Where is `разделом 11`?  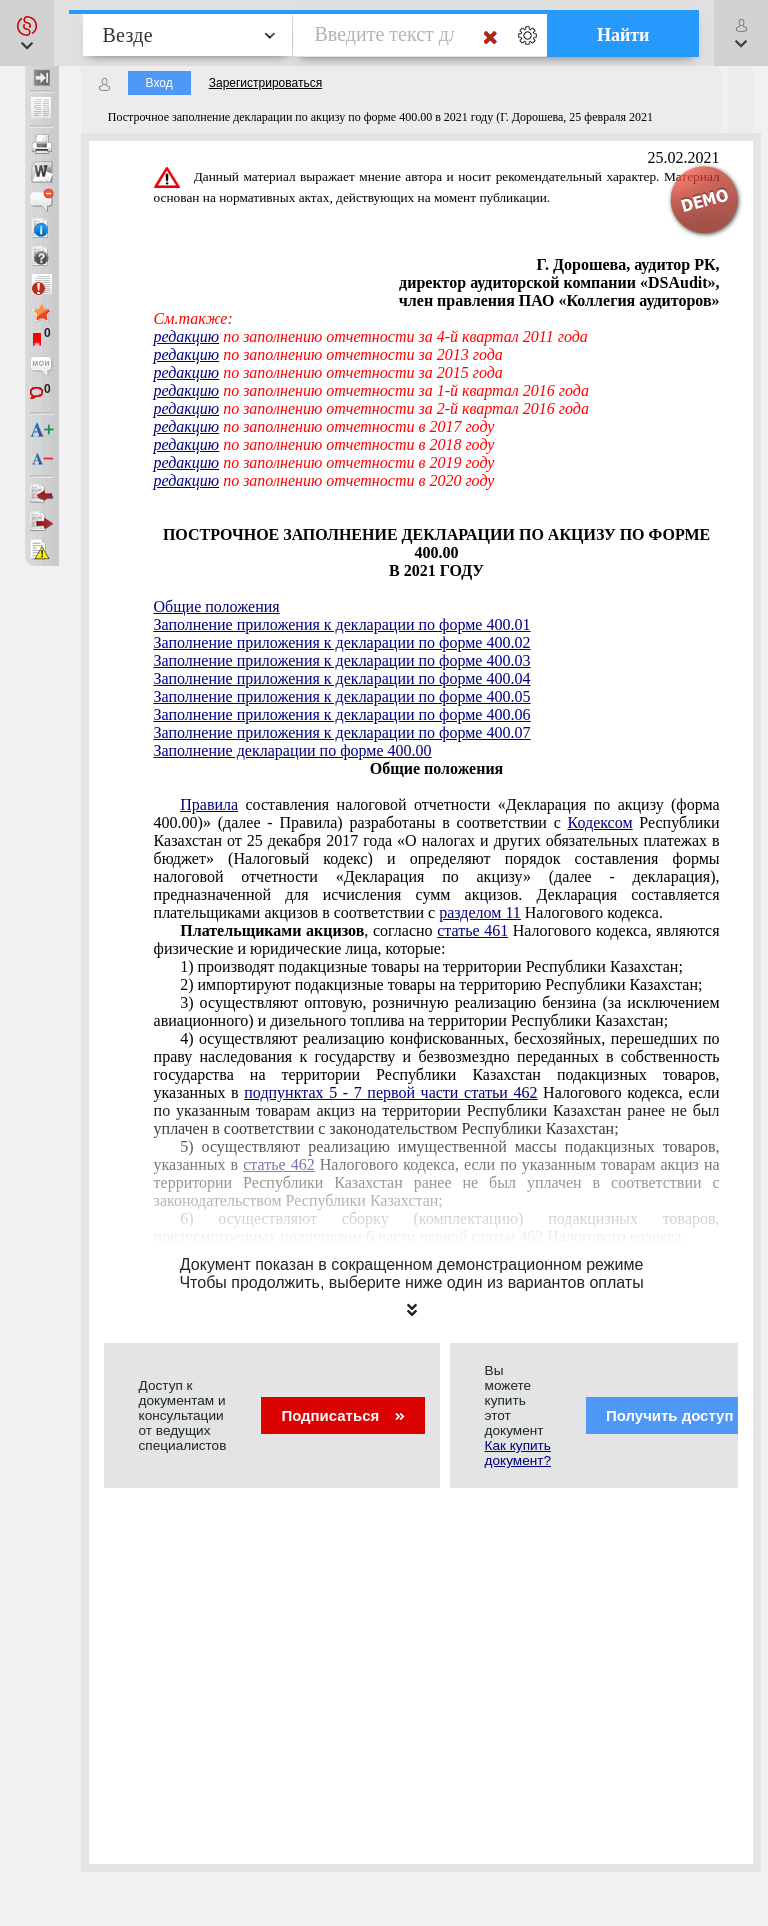
разделом 11 is located at coordinates (480, 912).